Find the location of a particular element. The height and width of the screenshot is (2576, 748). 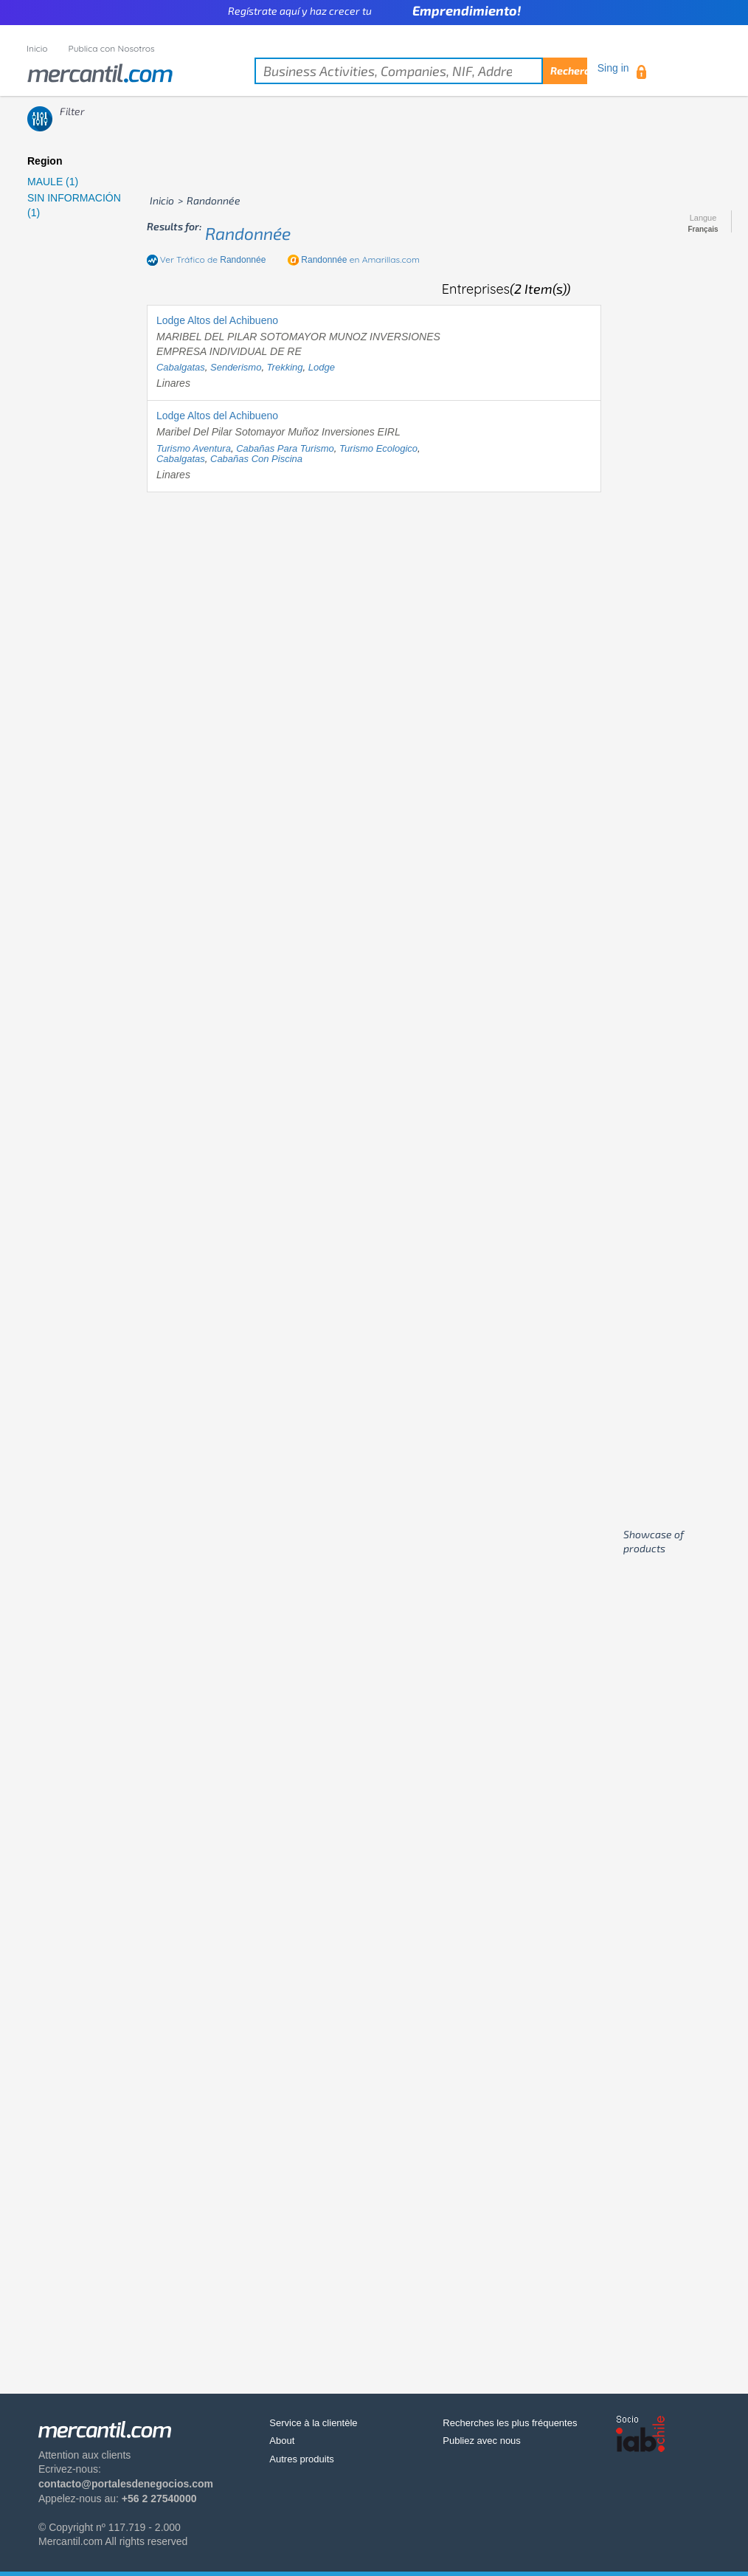

cabalgatas is located at coordinates (180, 367).